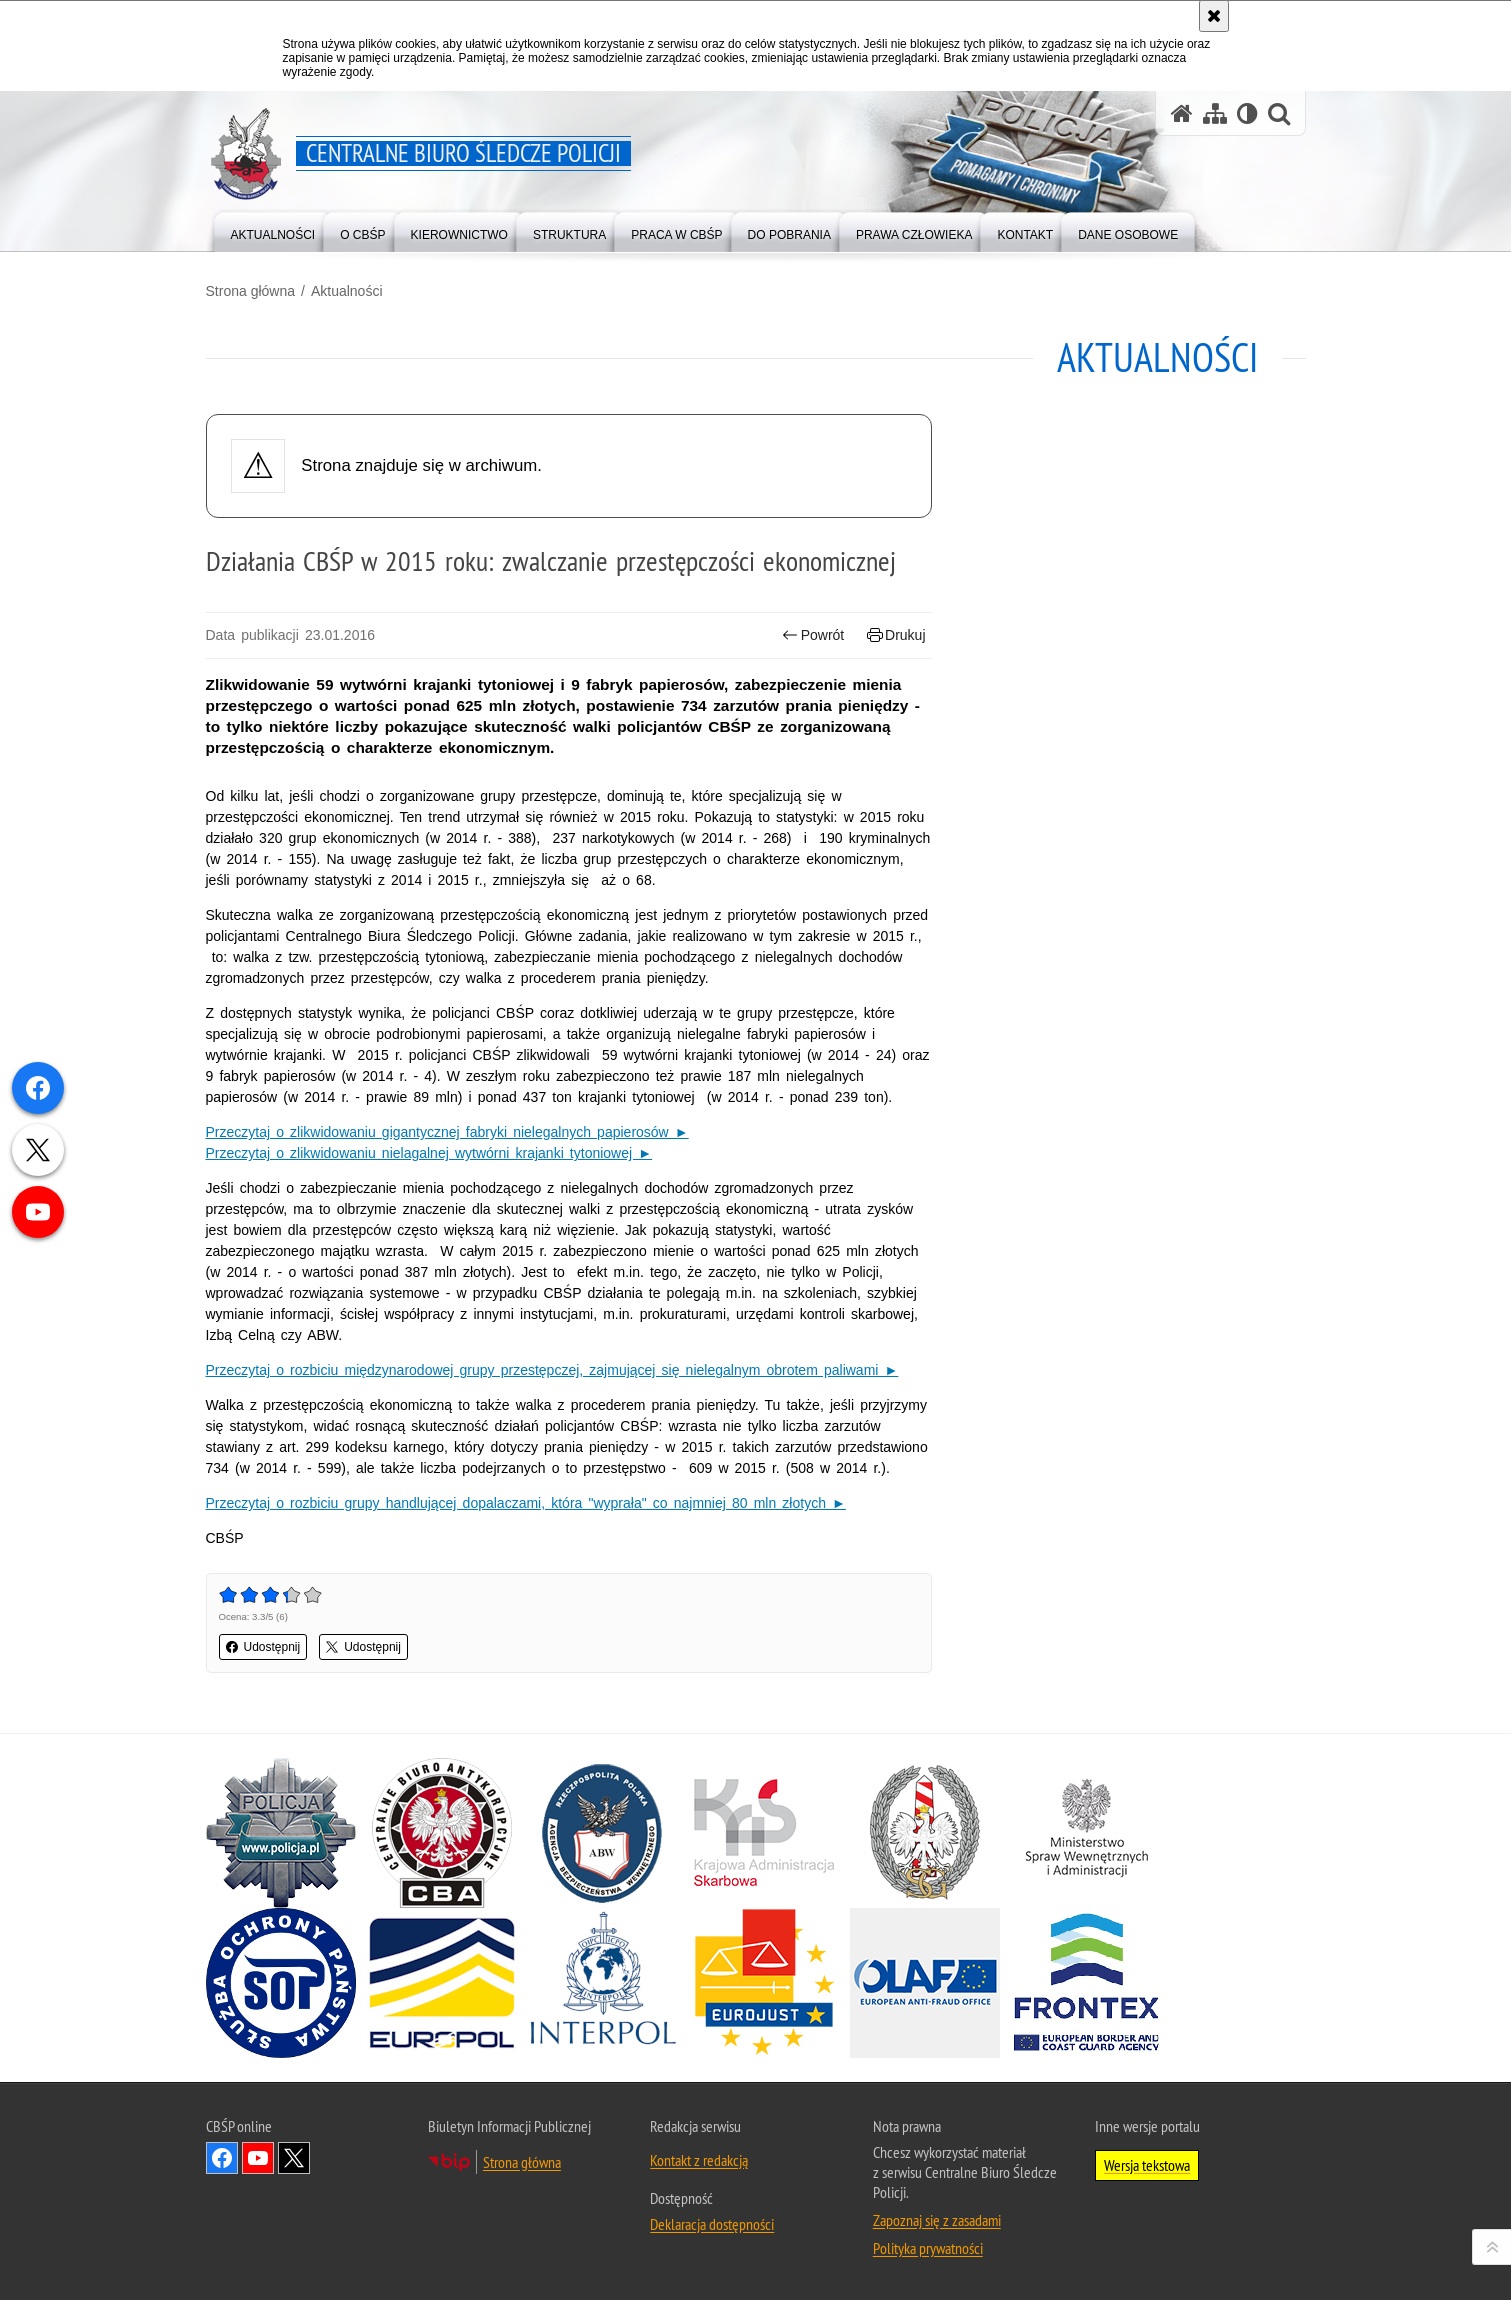 This screenshot has height=2300, width=1511. Describe the element at coordinates (603, 1983) in the screenshot. I see `[INTERPOL. Uwaga. Ten link otwiera nowe okno.]` at that location.